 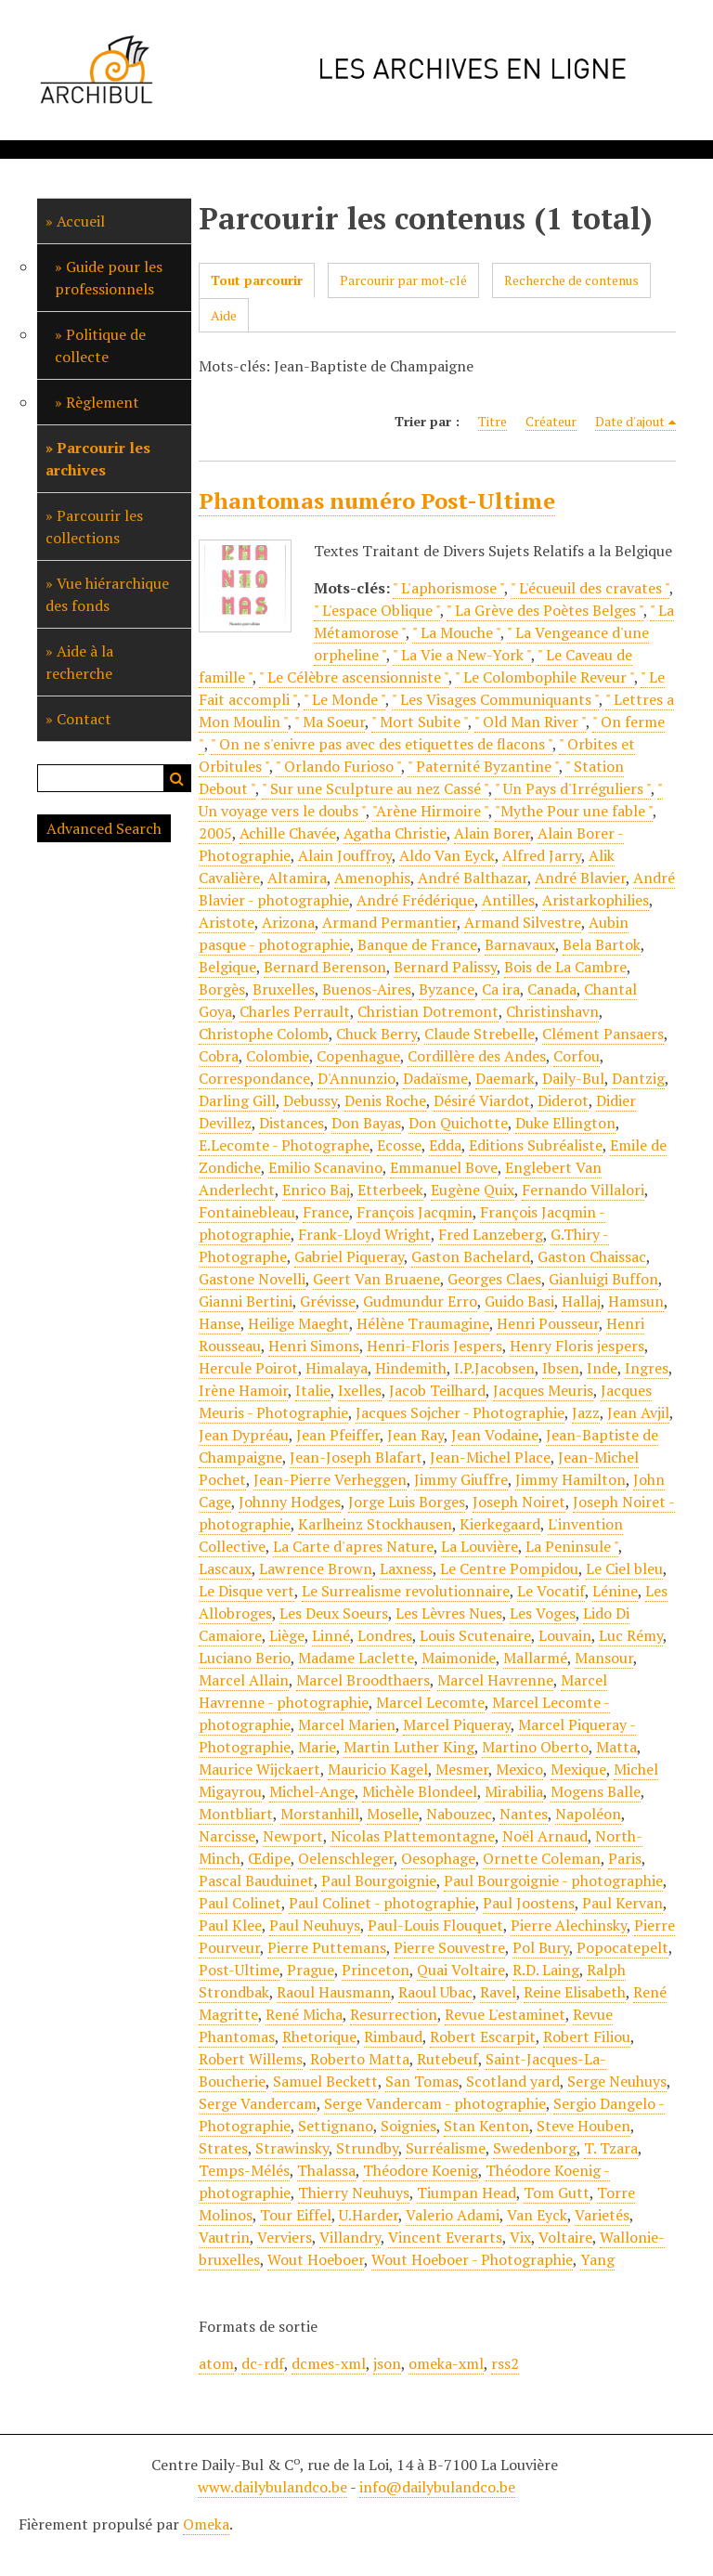 What do you see at coordinates (437, 2487) in the screenshot?
I see `info@dailybulandco.be` at bounding box center [437, 2487].